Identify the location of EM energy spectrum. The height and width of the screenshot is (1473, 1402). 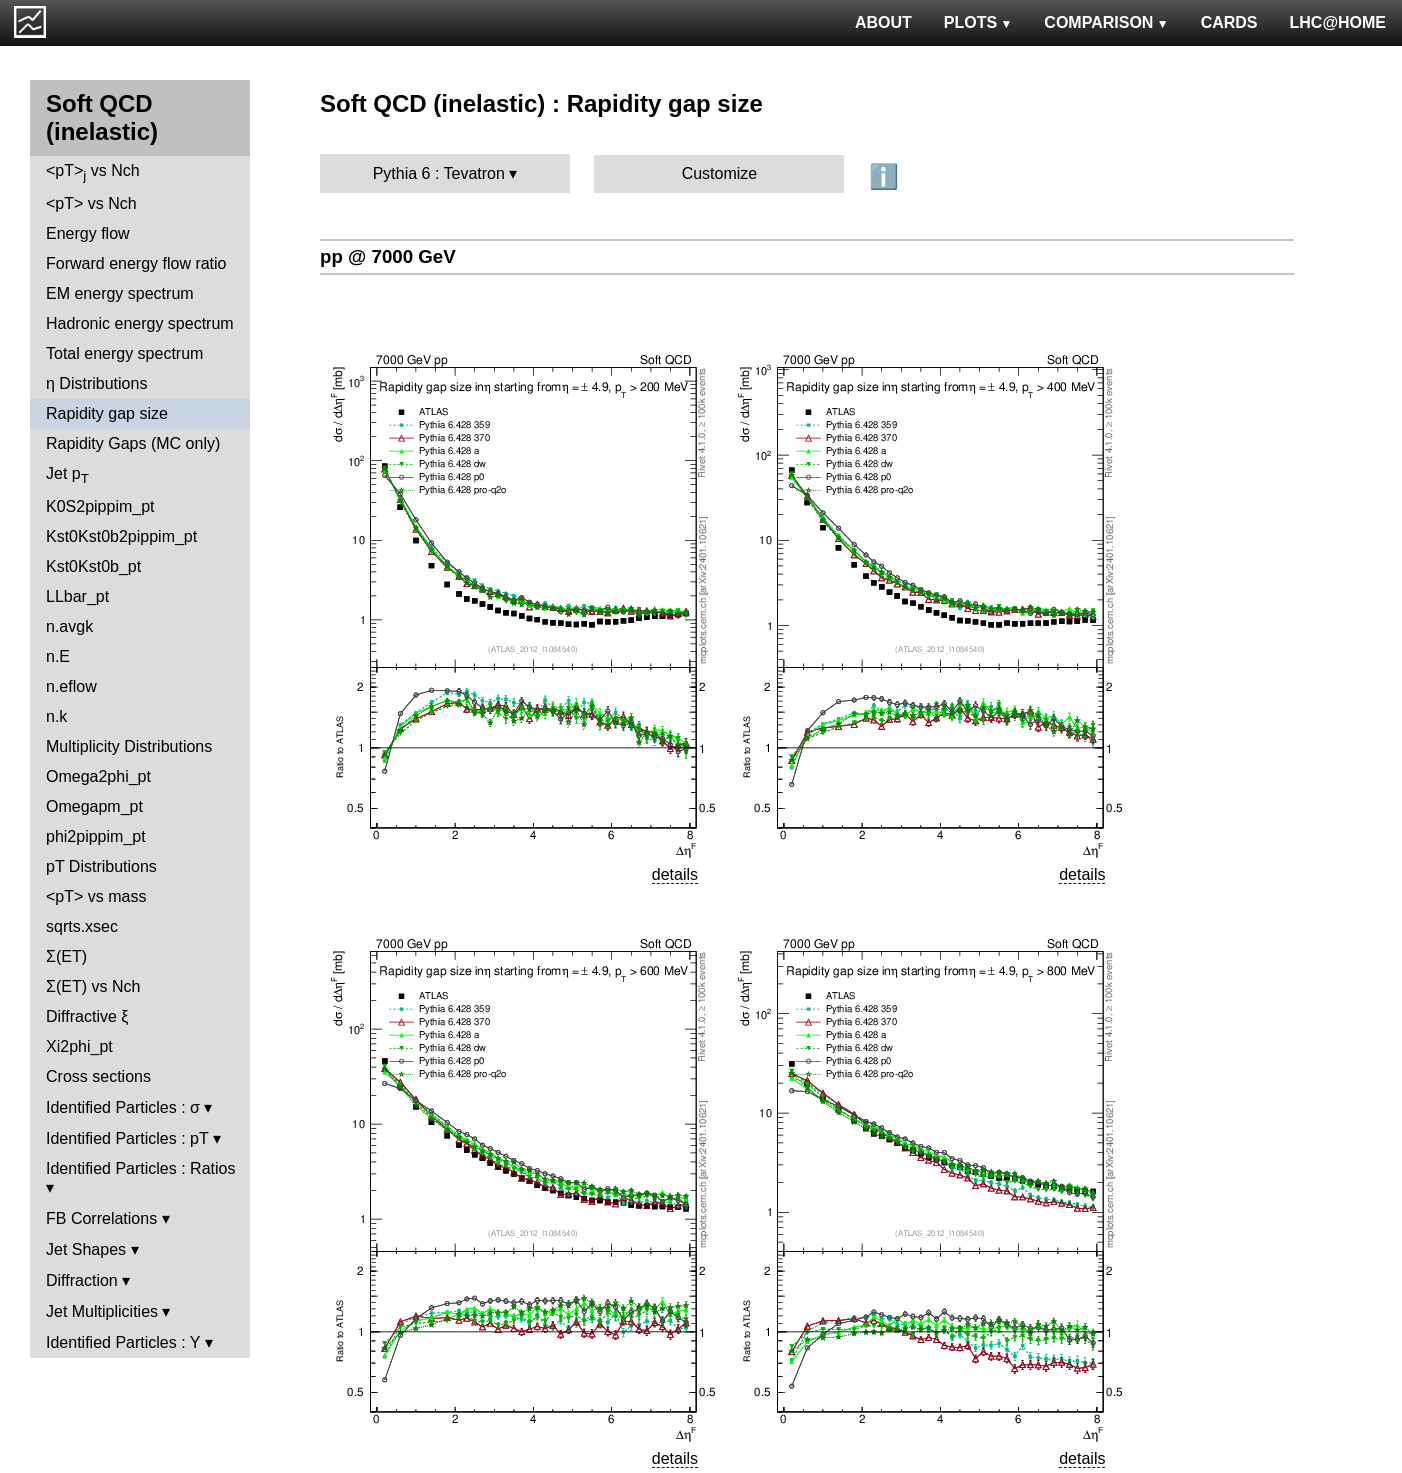
(120, 293).